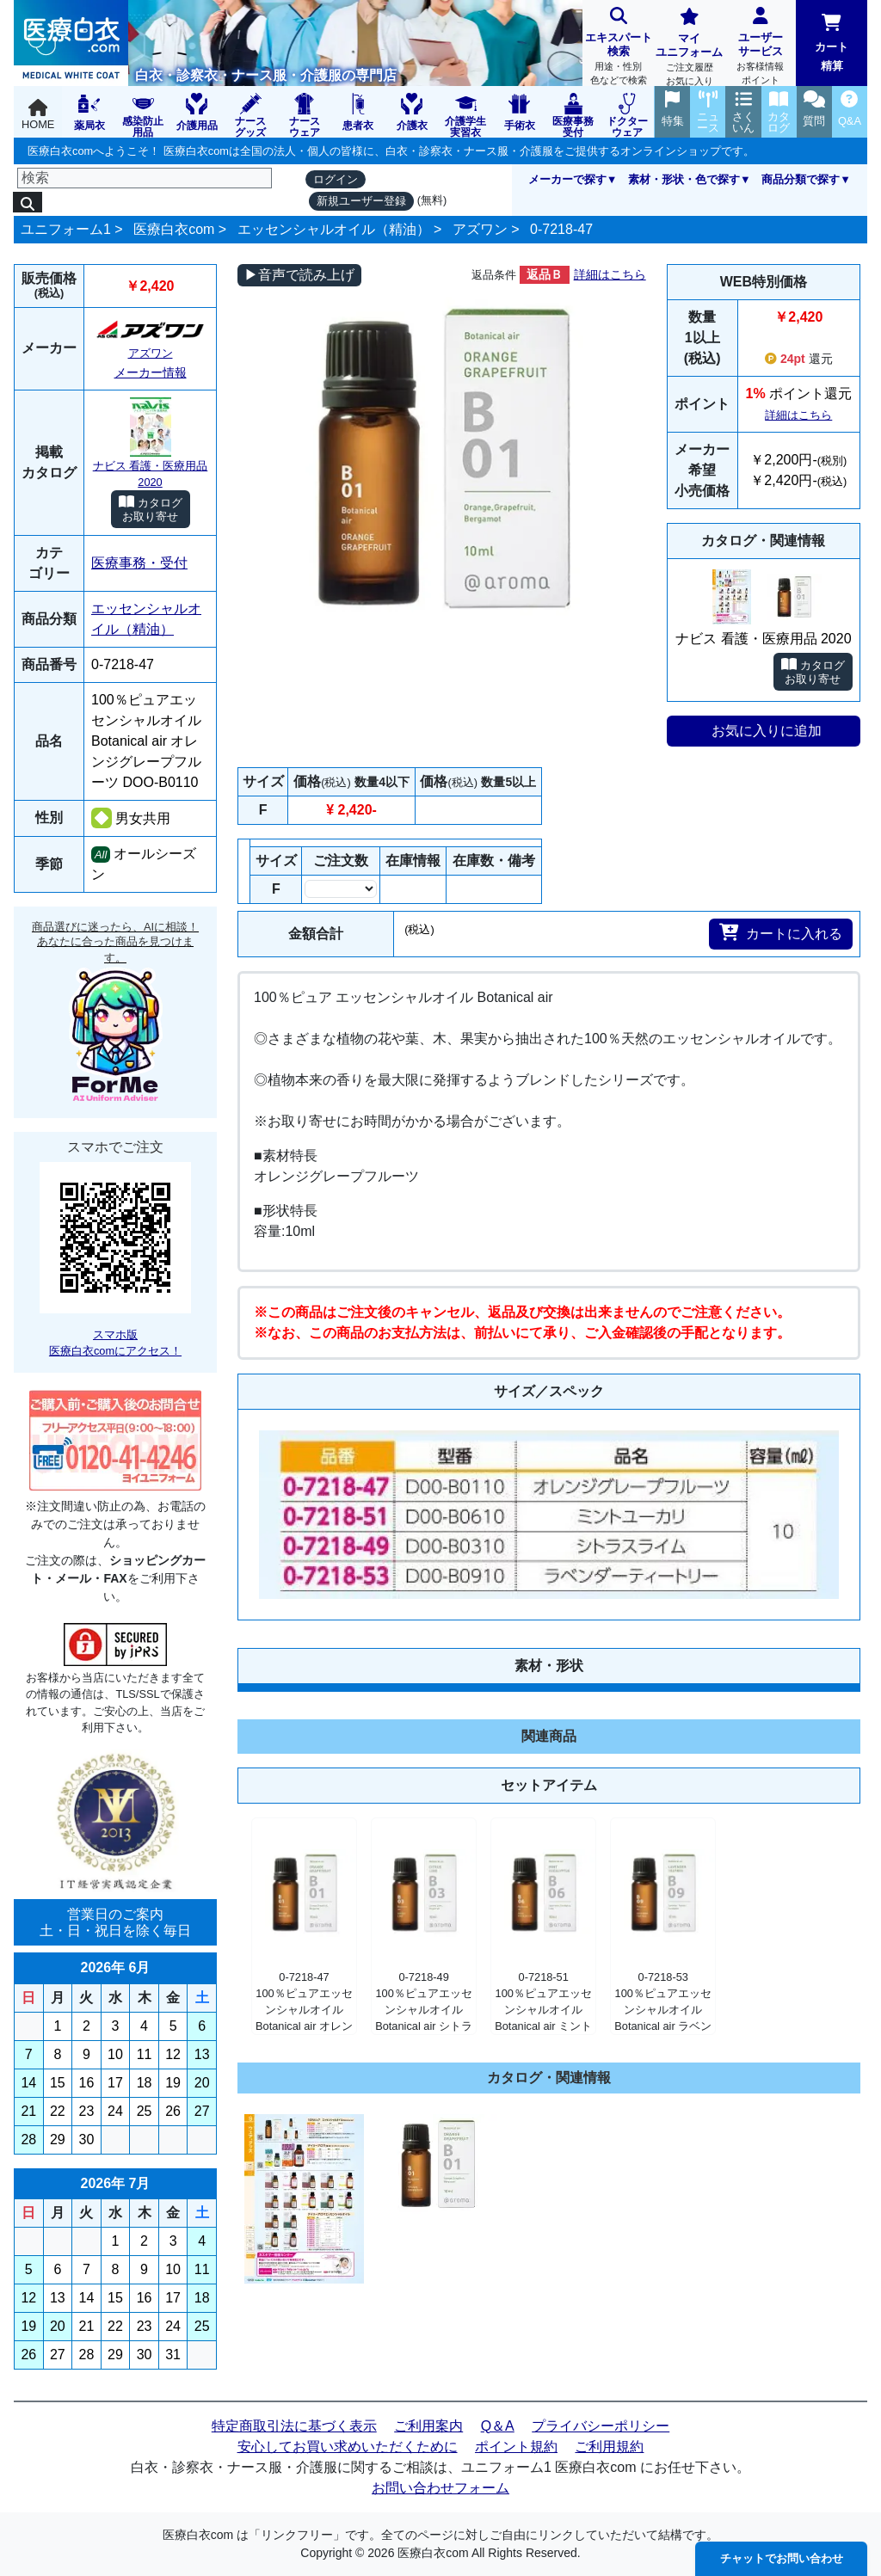 The width and height of the screenshot is (881, 2576). I want to click on [検索], so click(144, 178).